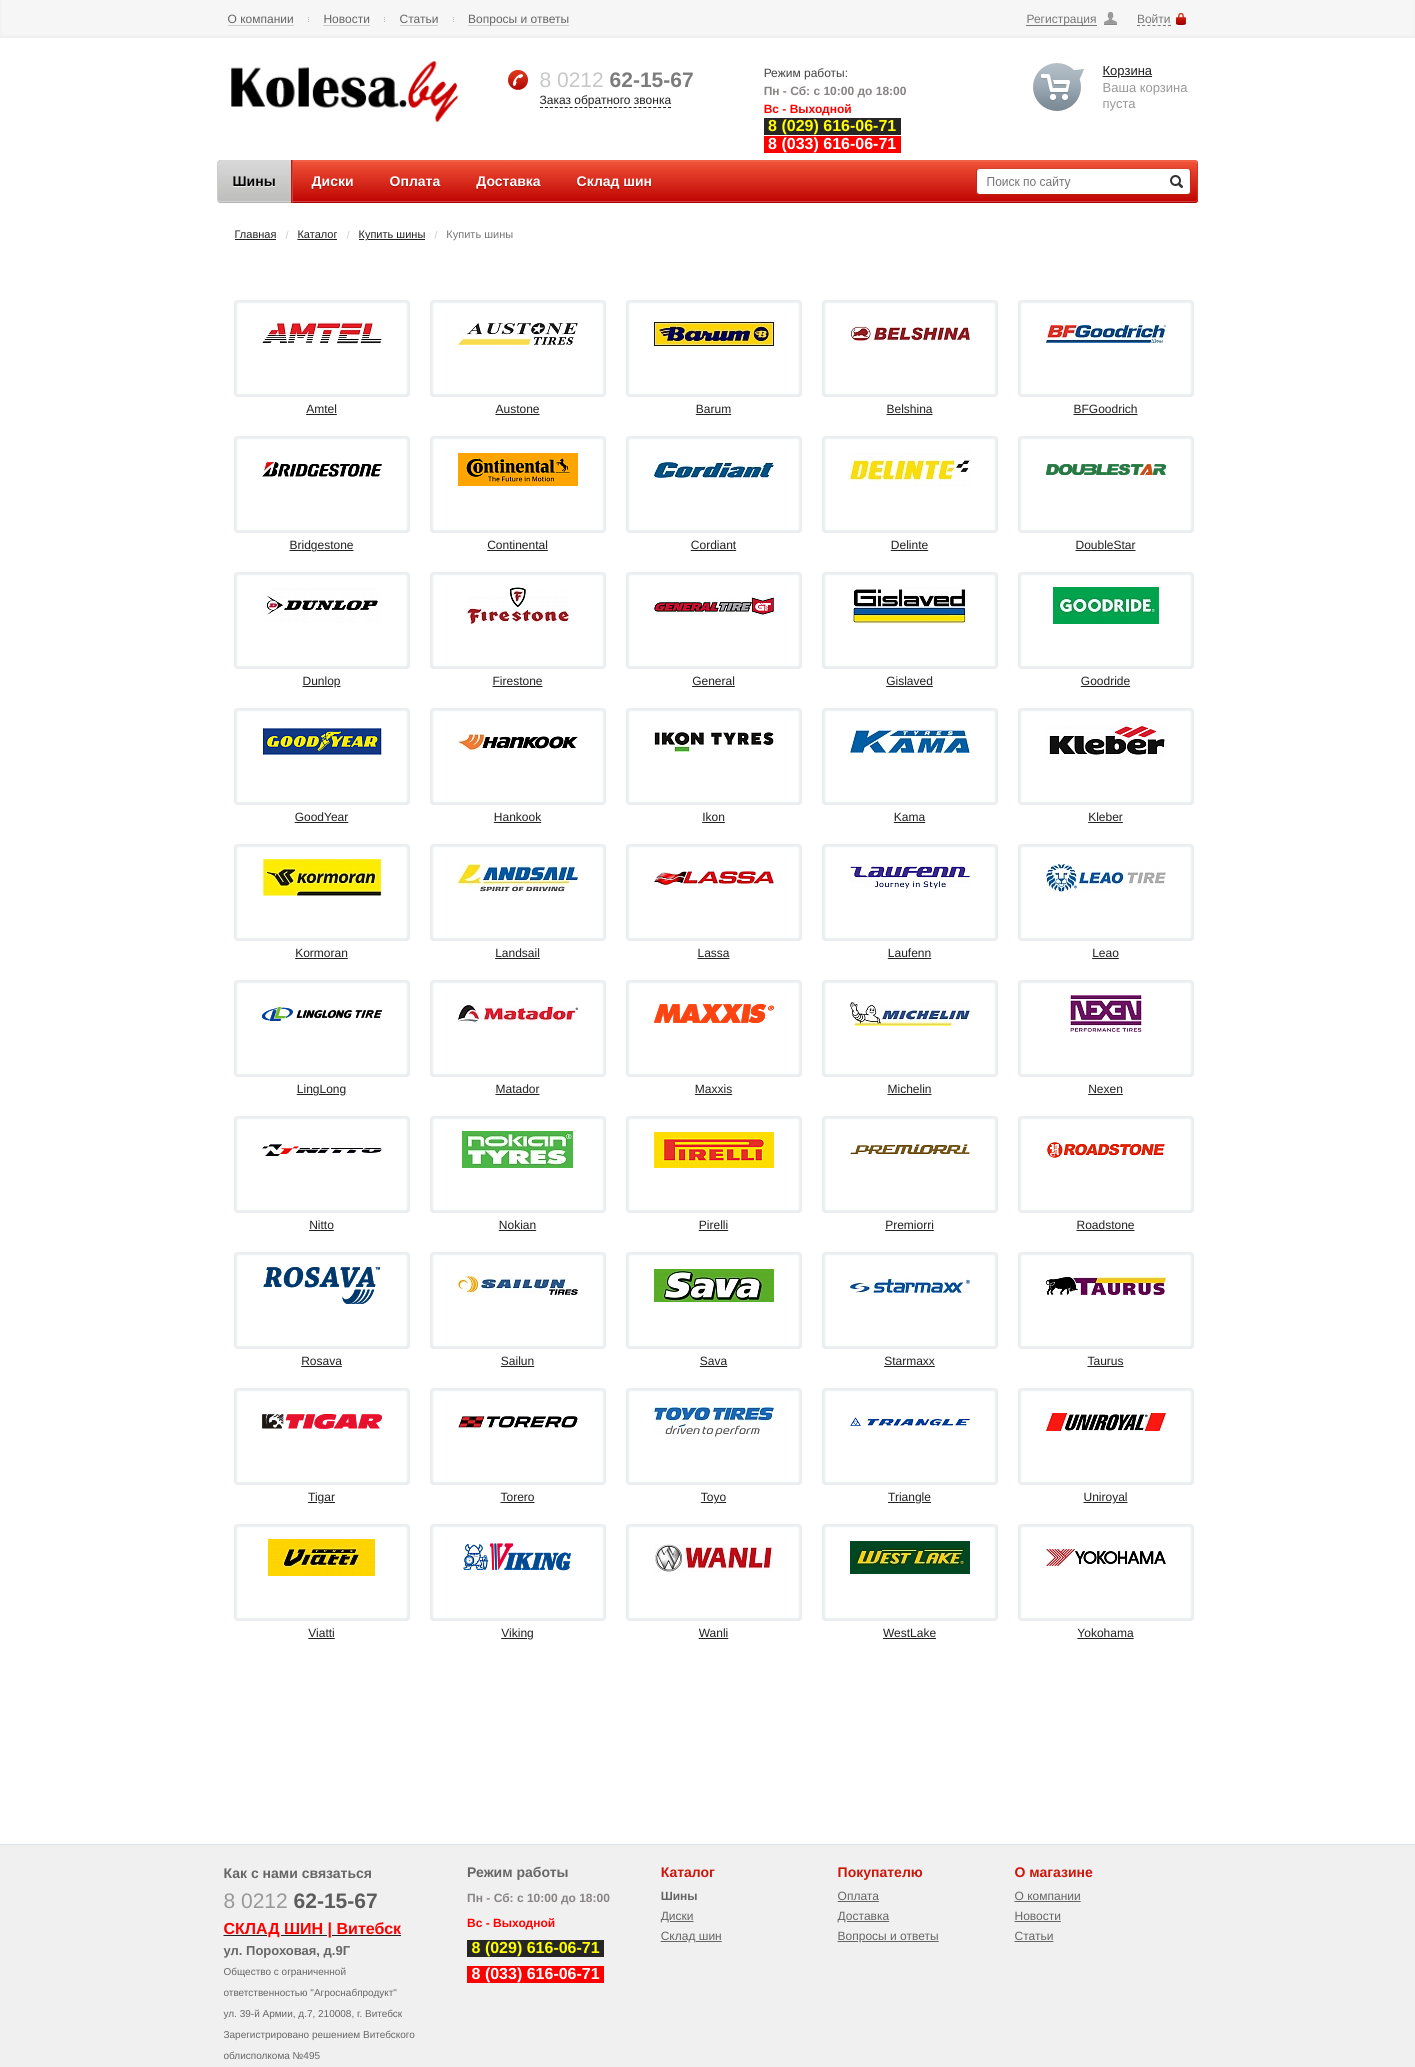 This screenshot has width=1415, height=2067. What do you see at coordinates (909, 545) in the screenshot?
I see `Delinte` at bounding box center [909, 545].